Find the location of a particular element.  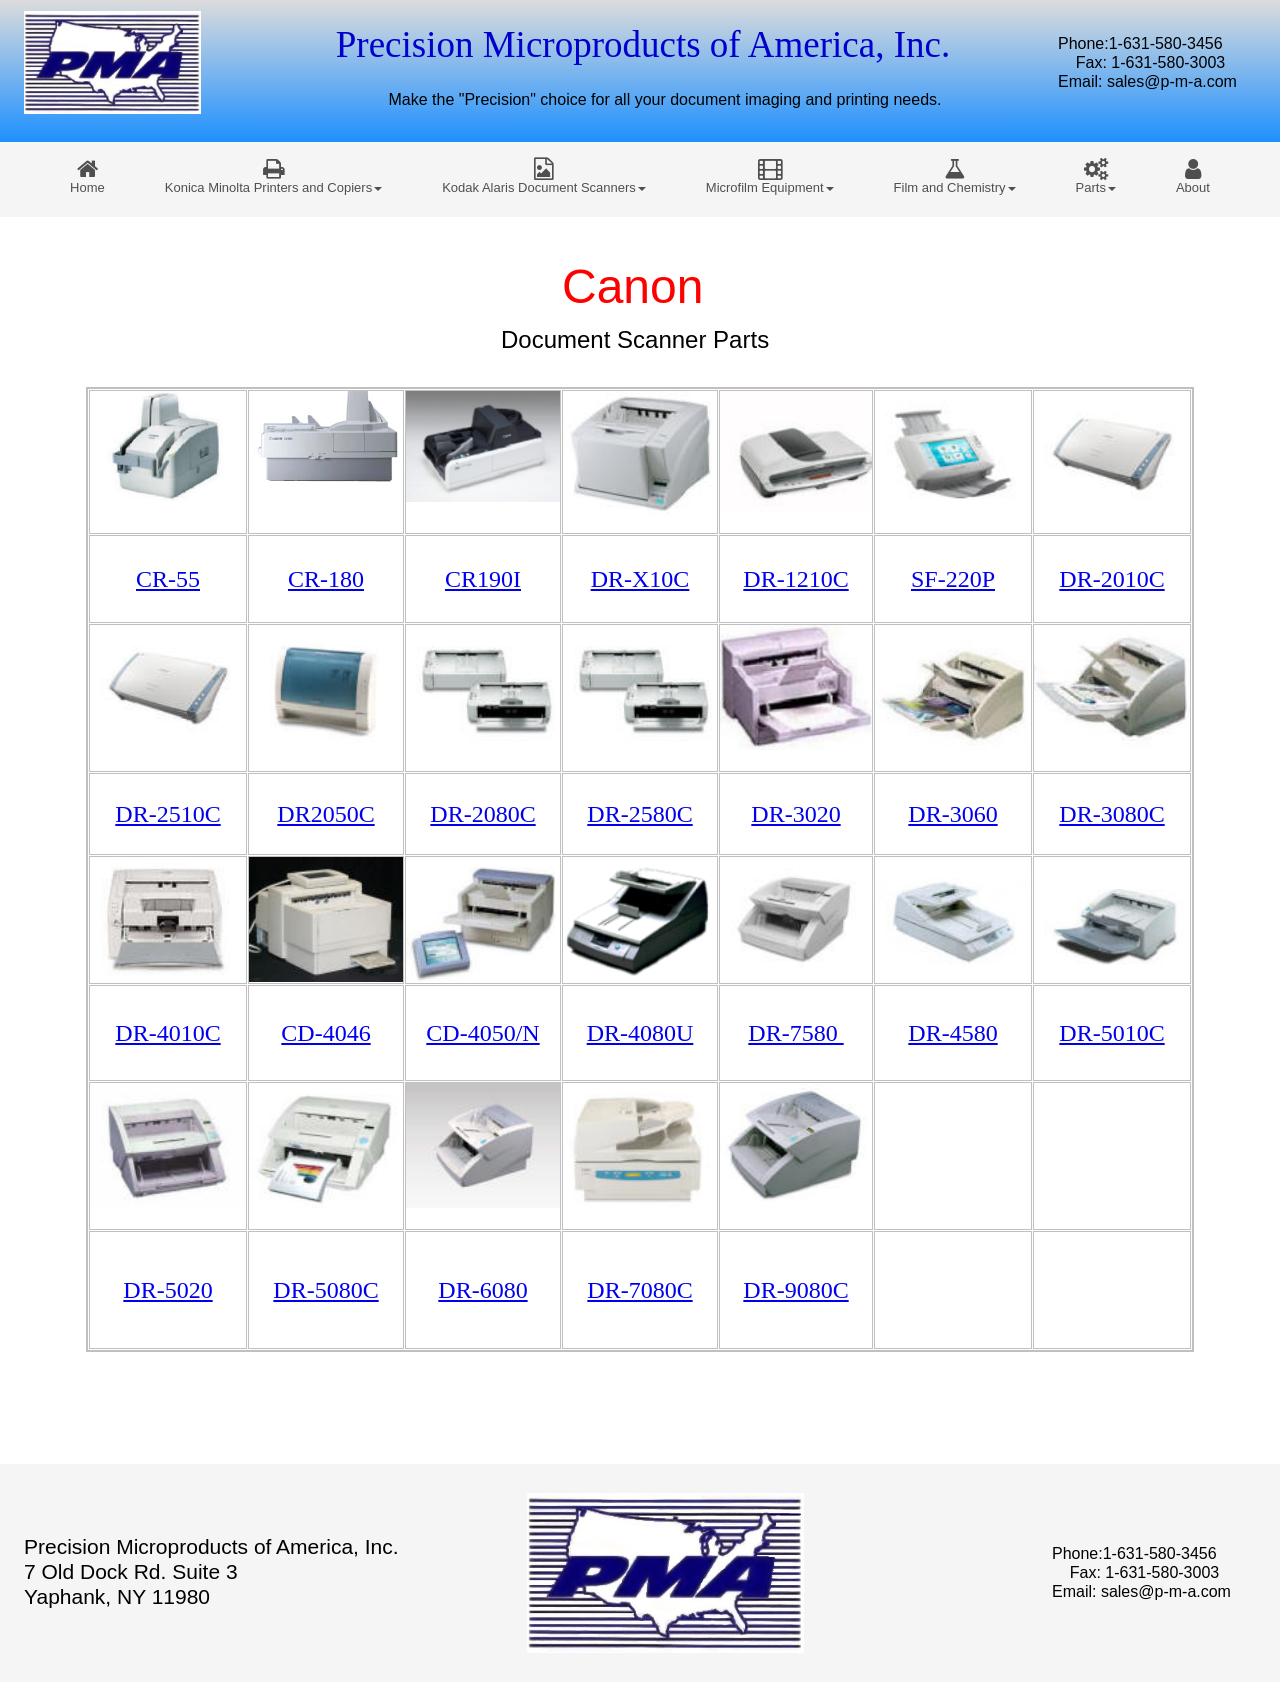

DR-3080C is located at coordinates (1111, 814).